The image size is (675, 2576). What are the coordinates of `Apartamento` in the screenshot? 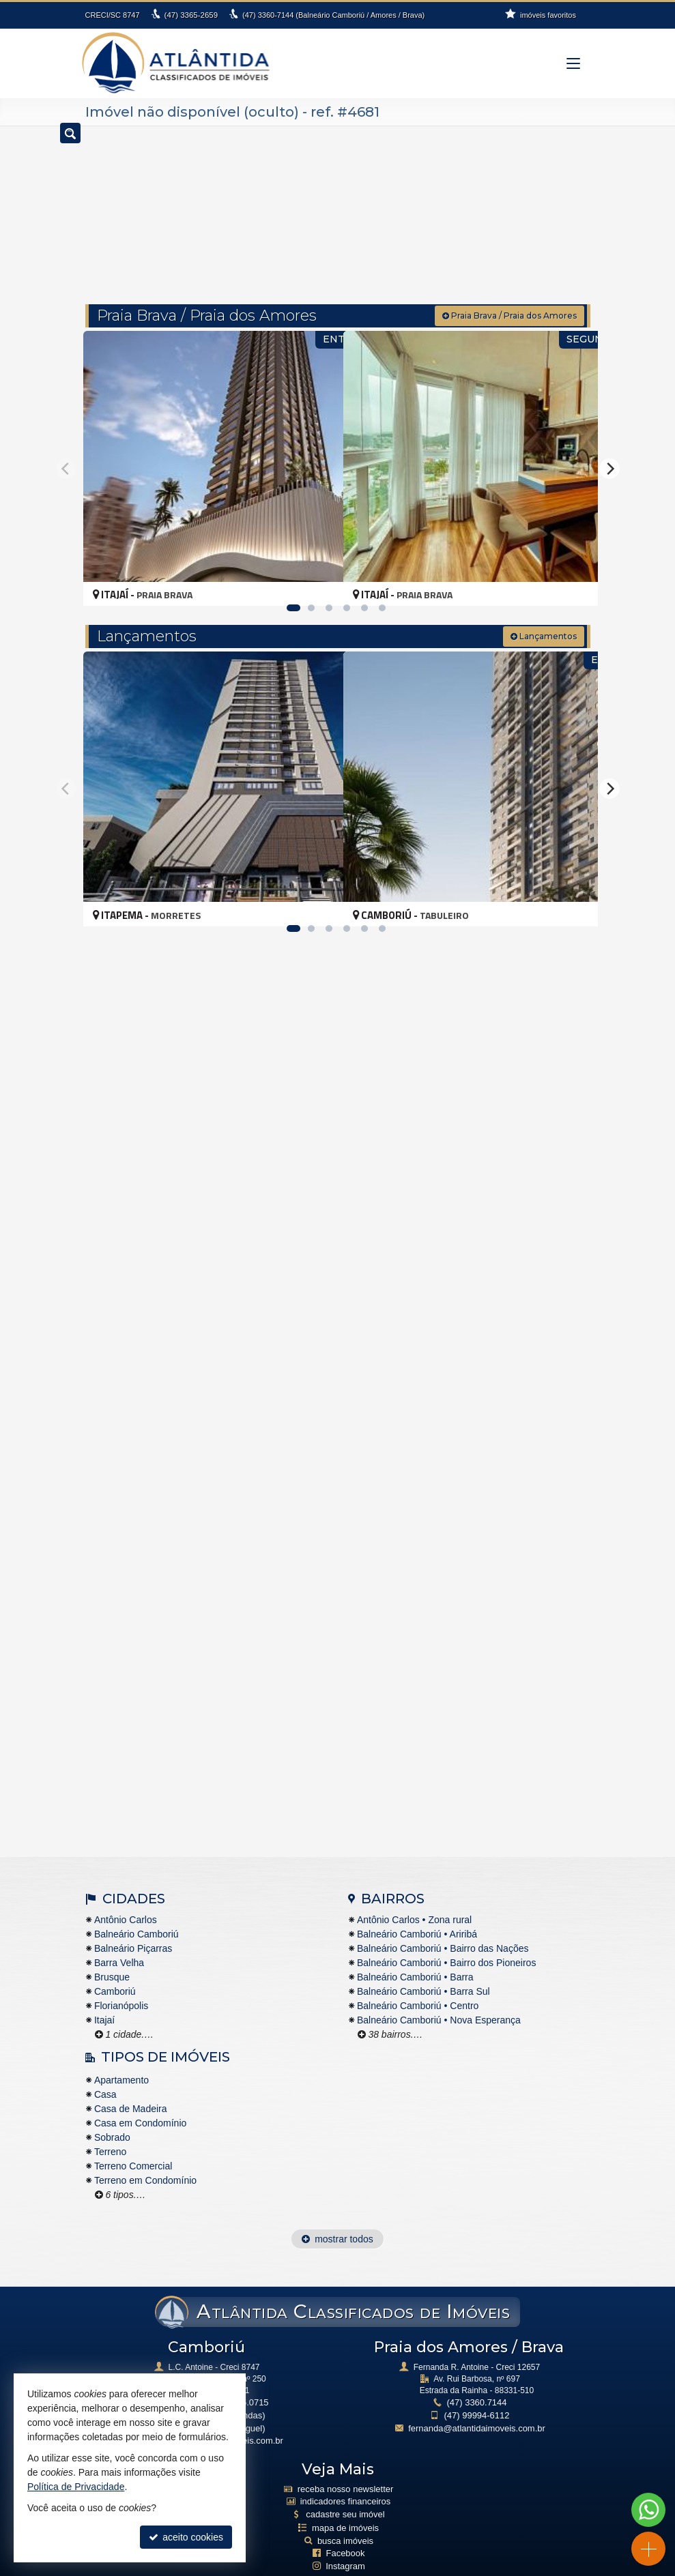 It's located at (121, 2055).